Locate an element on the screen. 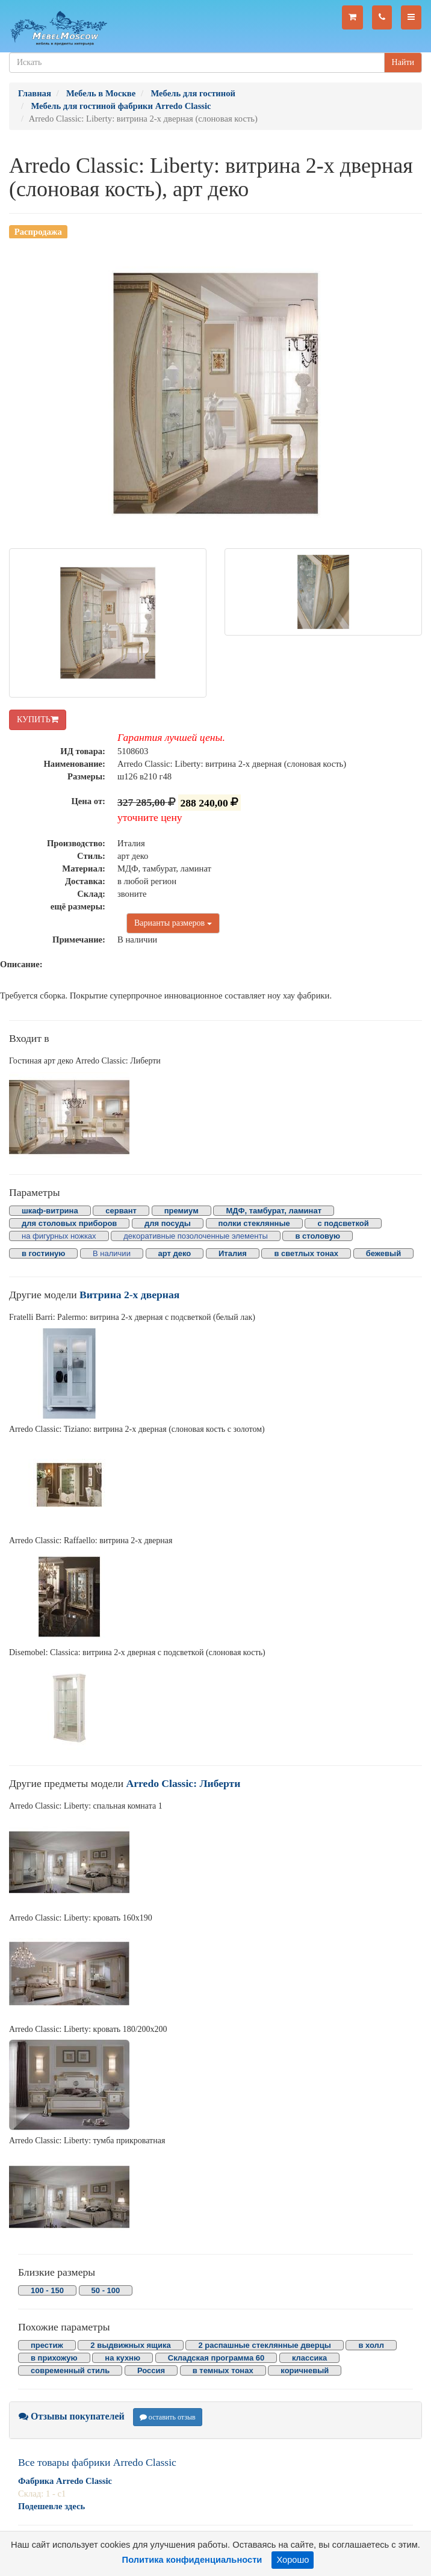 The height and width of the screenshot is (2576, 431). 2 распашные стеклянные дверцы is located at coordinates (264, 2345).